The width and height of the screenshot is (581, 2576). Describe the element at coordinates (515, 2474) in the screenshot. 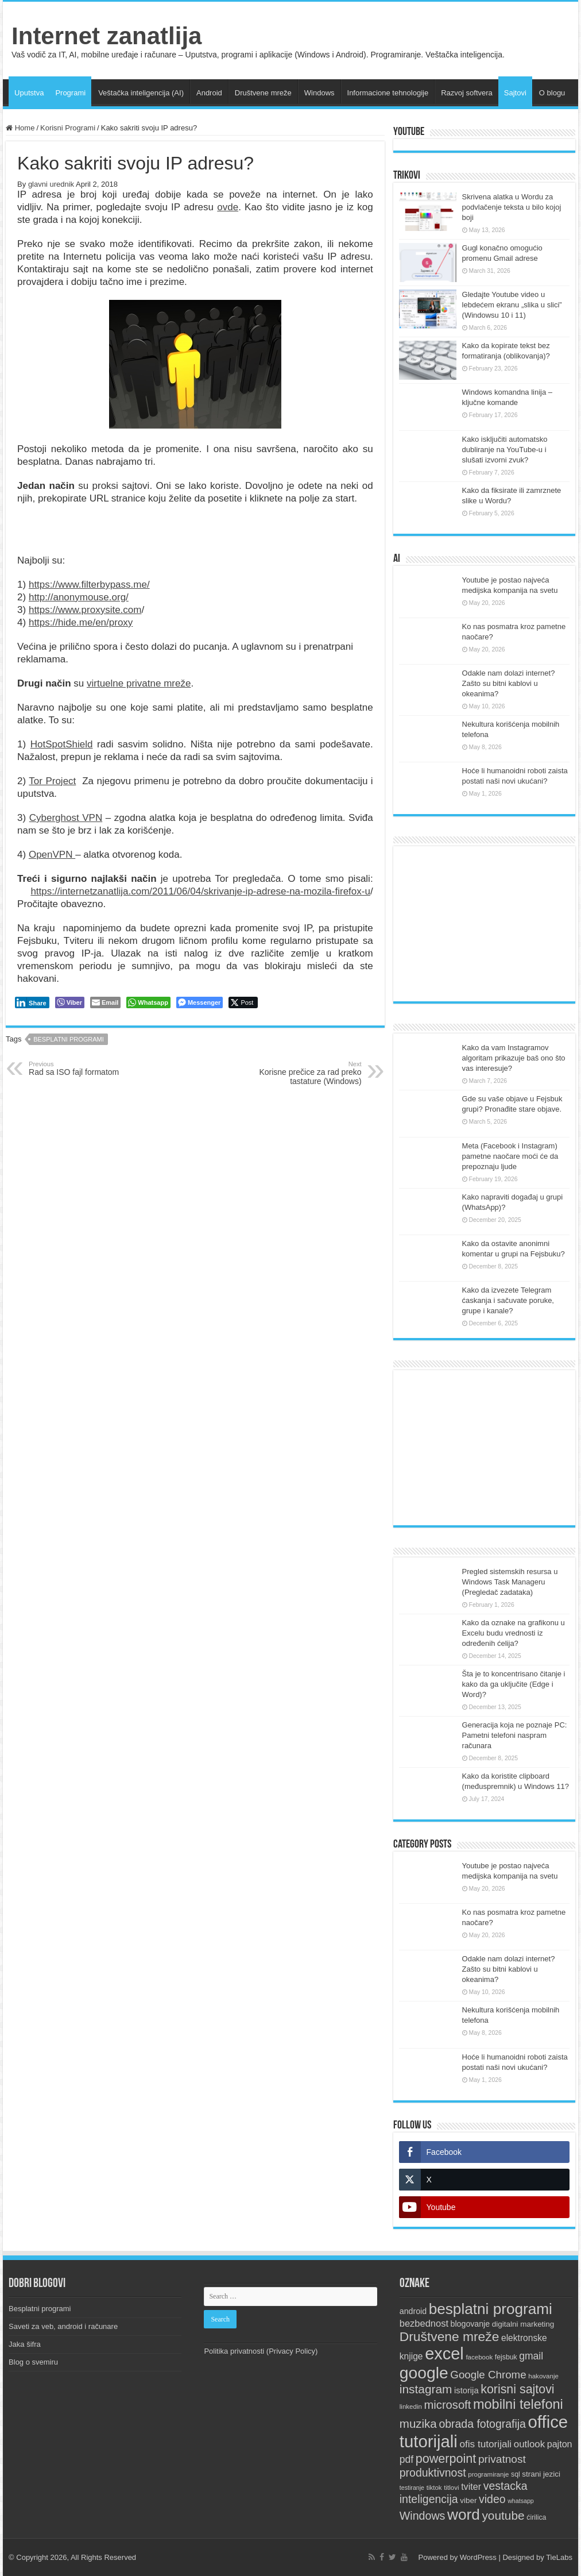

I see `sql [sql (10 items)]` at that location.